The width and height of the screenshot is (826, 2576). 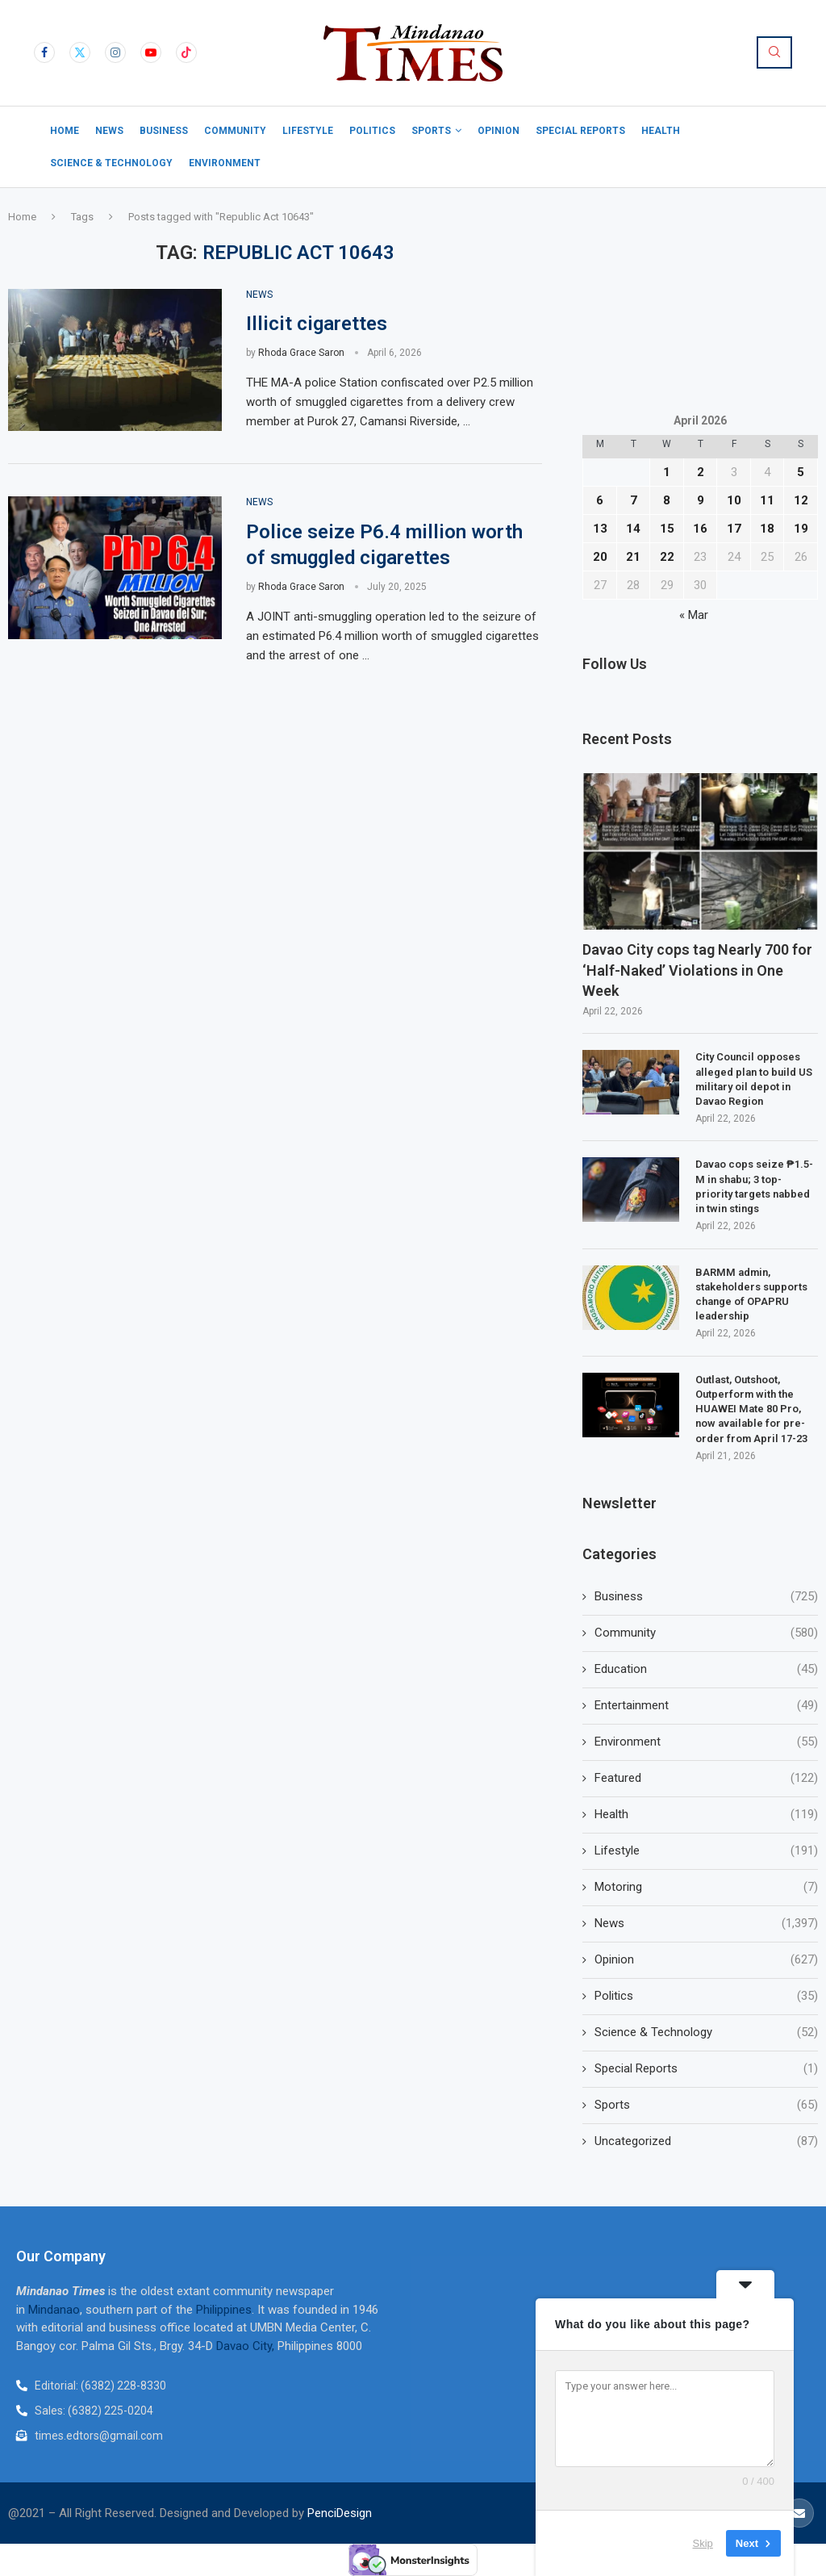 What do you see at coordinates (697, 969) in the screenshot?
I see `Davao City cops tag Nearly 700 for ‘Half-Naked’ Violations in One Week` at bounding box center [697, 969].